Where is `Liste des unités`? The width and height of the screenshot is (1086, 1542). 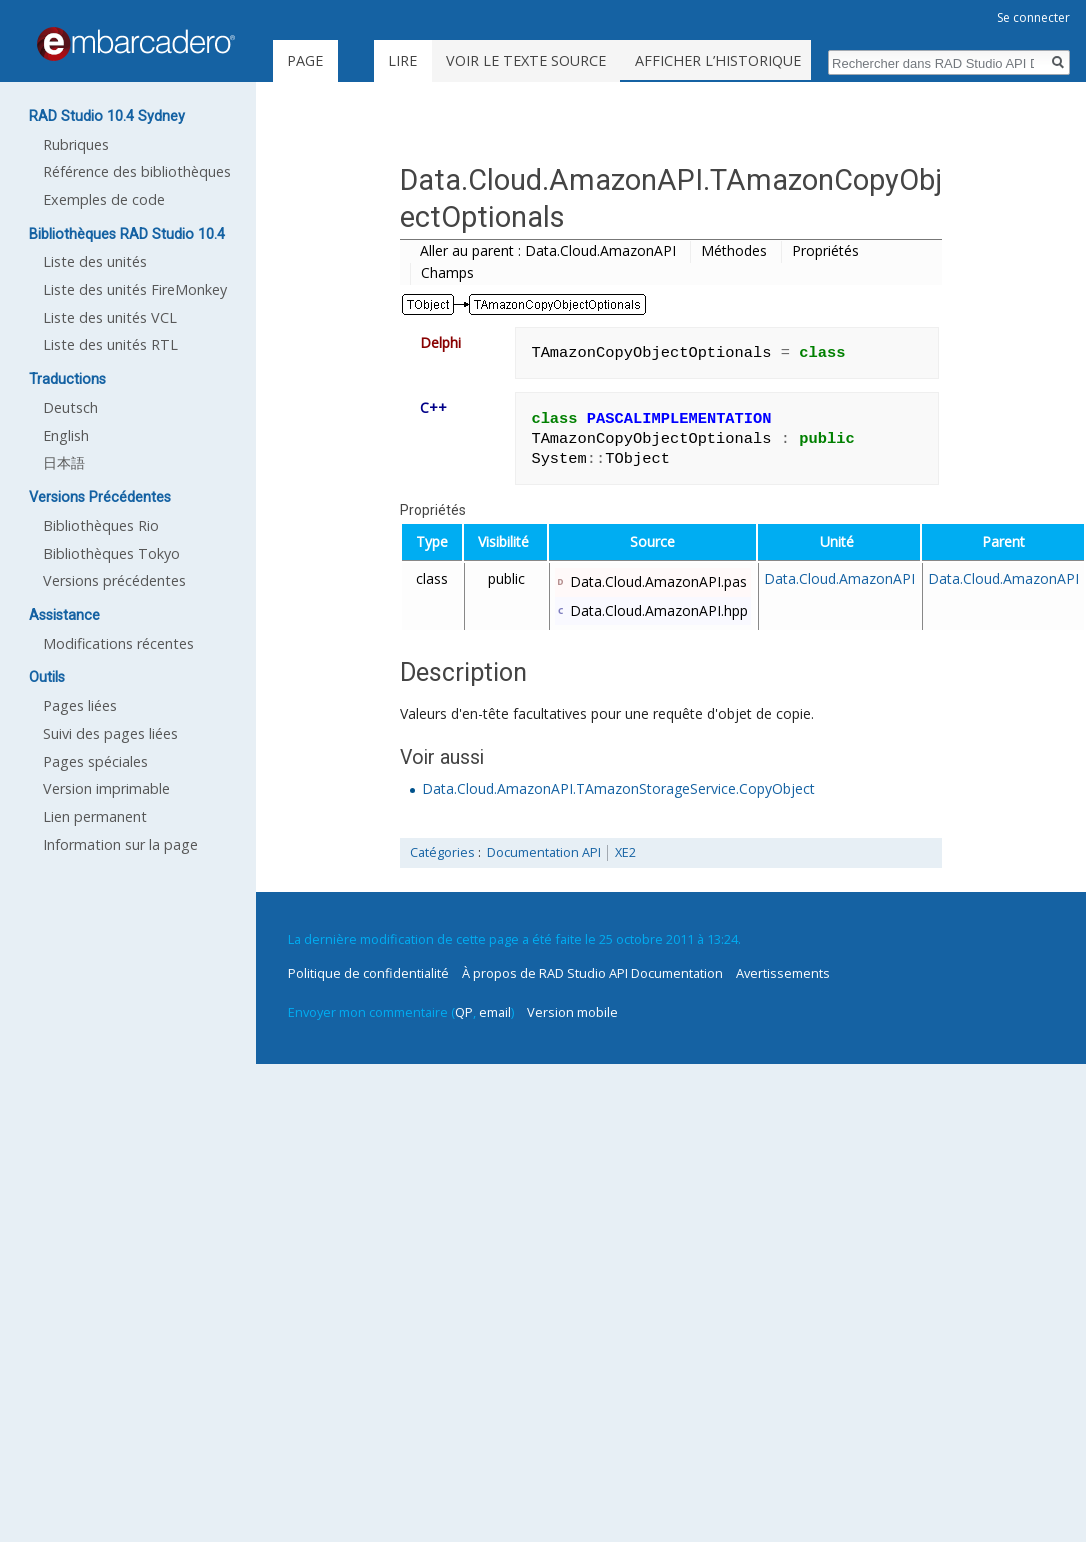
Liste des unités is located at coordinates (95, 261).